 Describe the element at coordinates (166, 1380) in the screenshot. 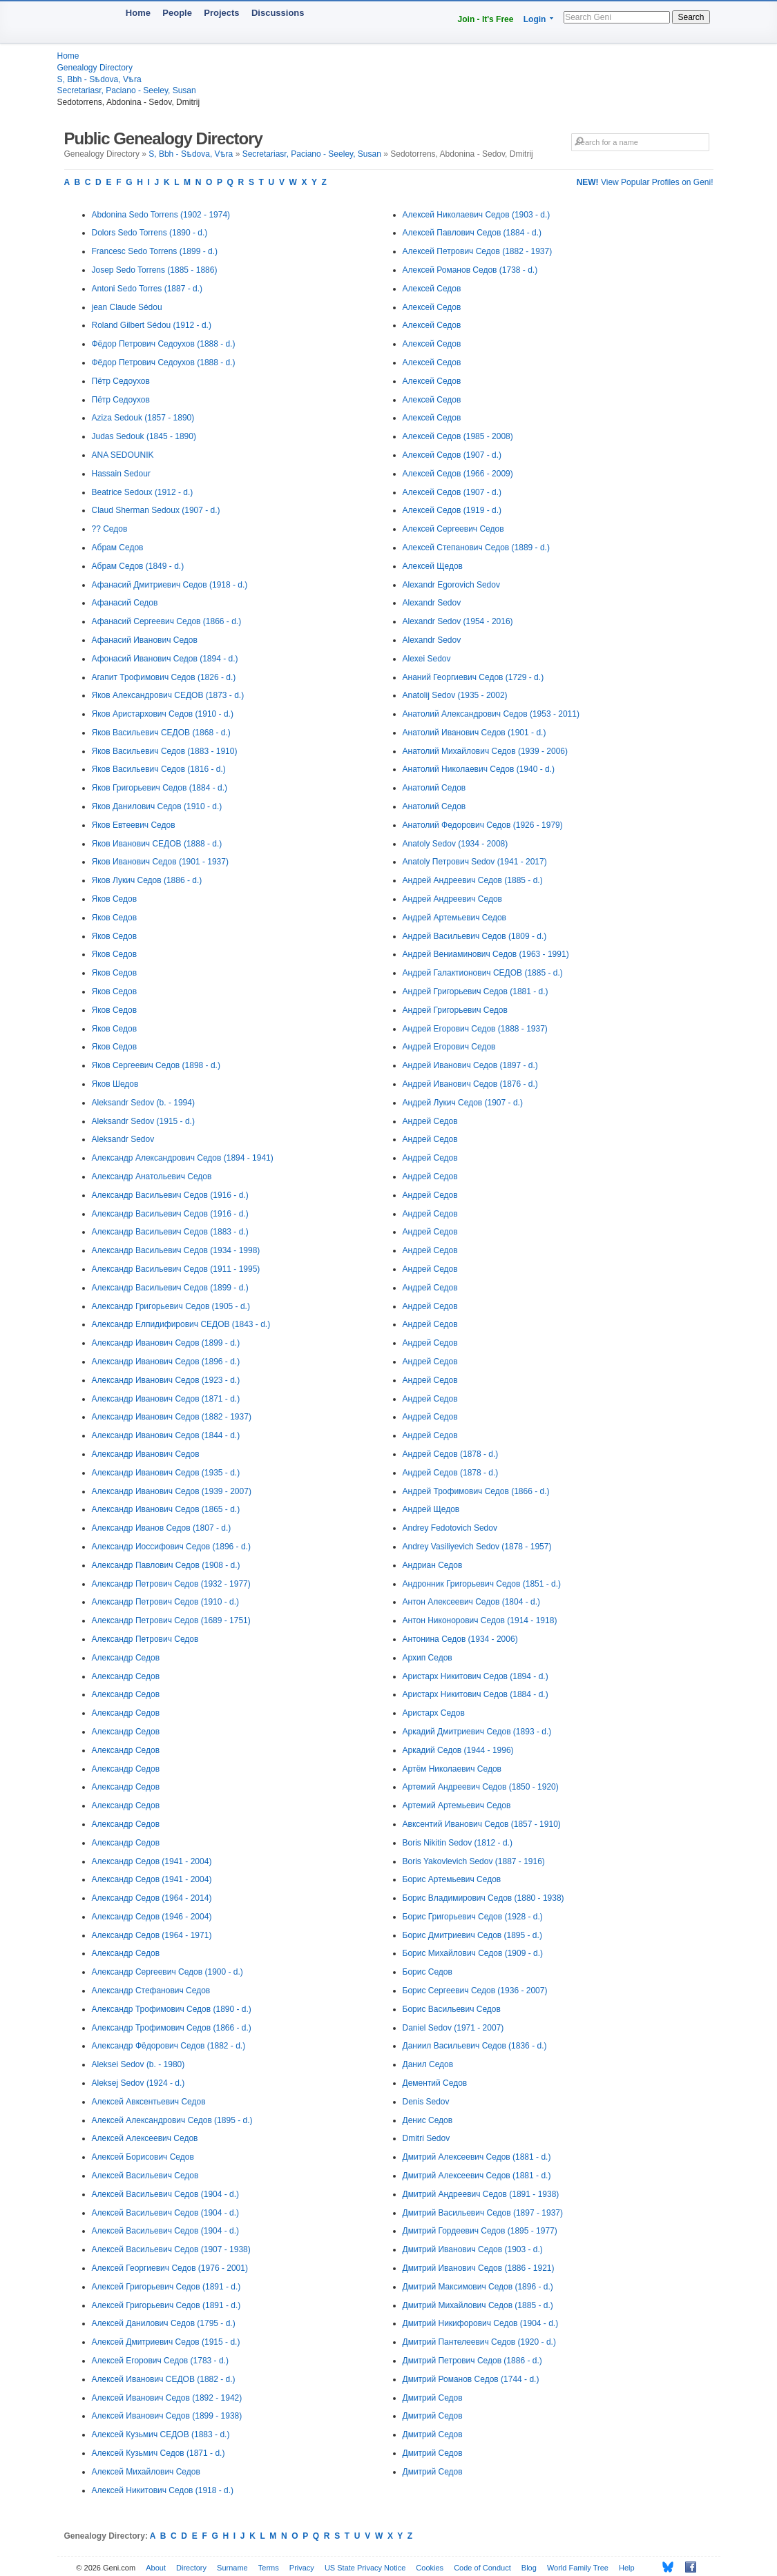

I see `Александр Иванович Седов (1923 - d.)` at that location.